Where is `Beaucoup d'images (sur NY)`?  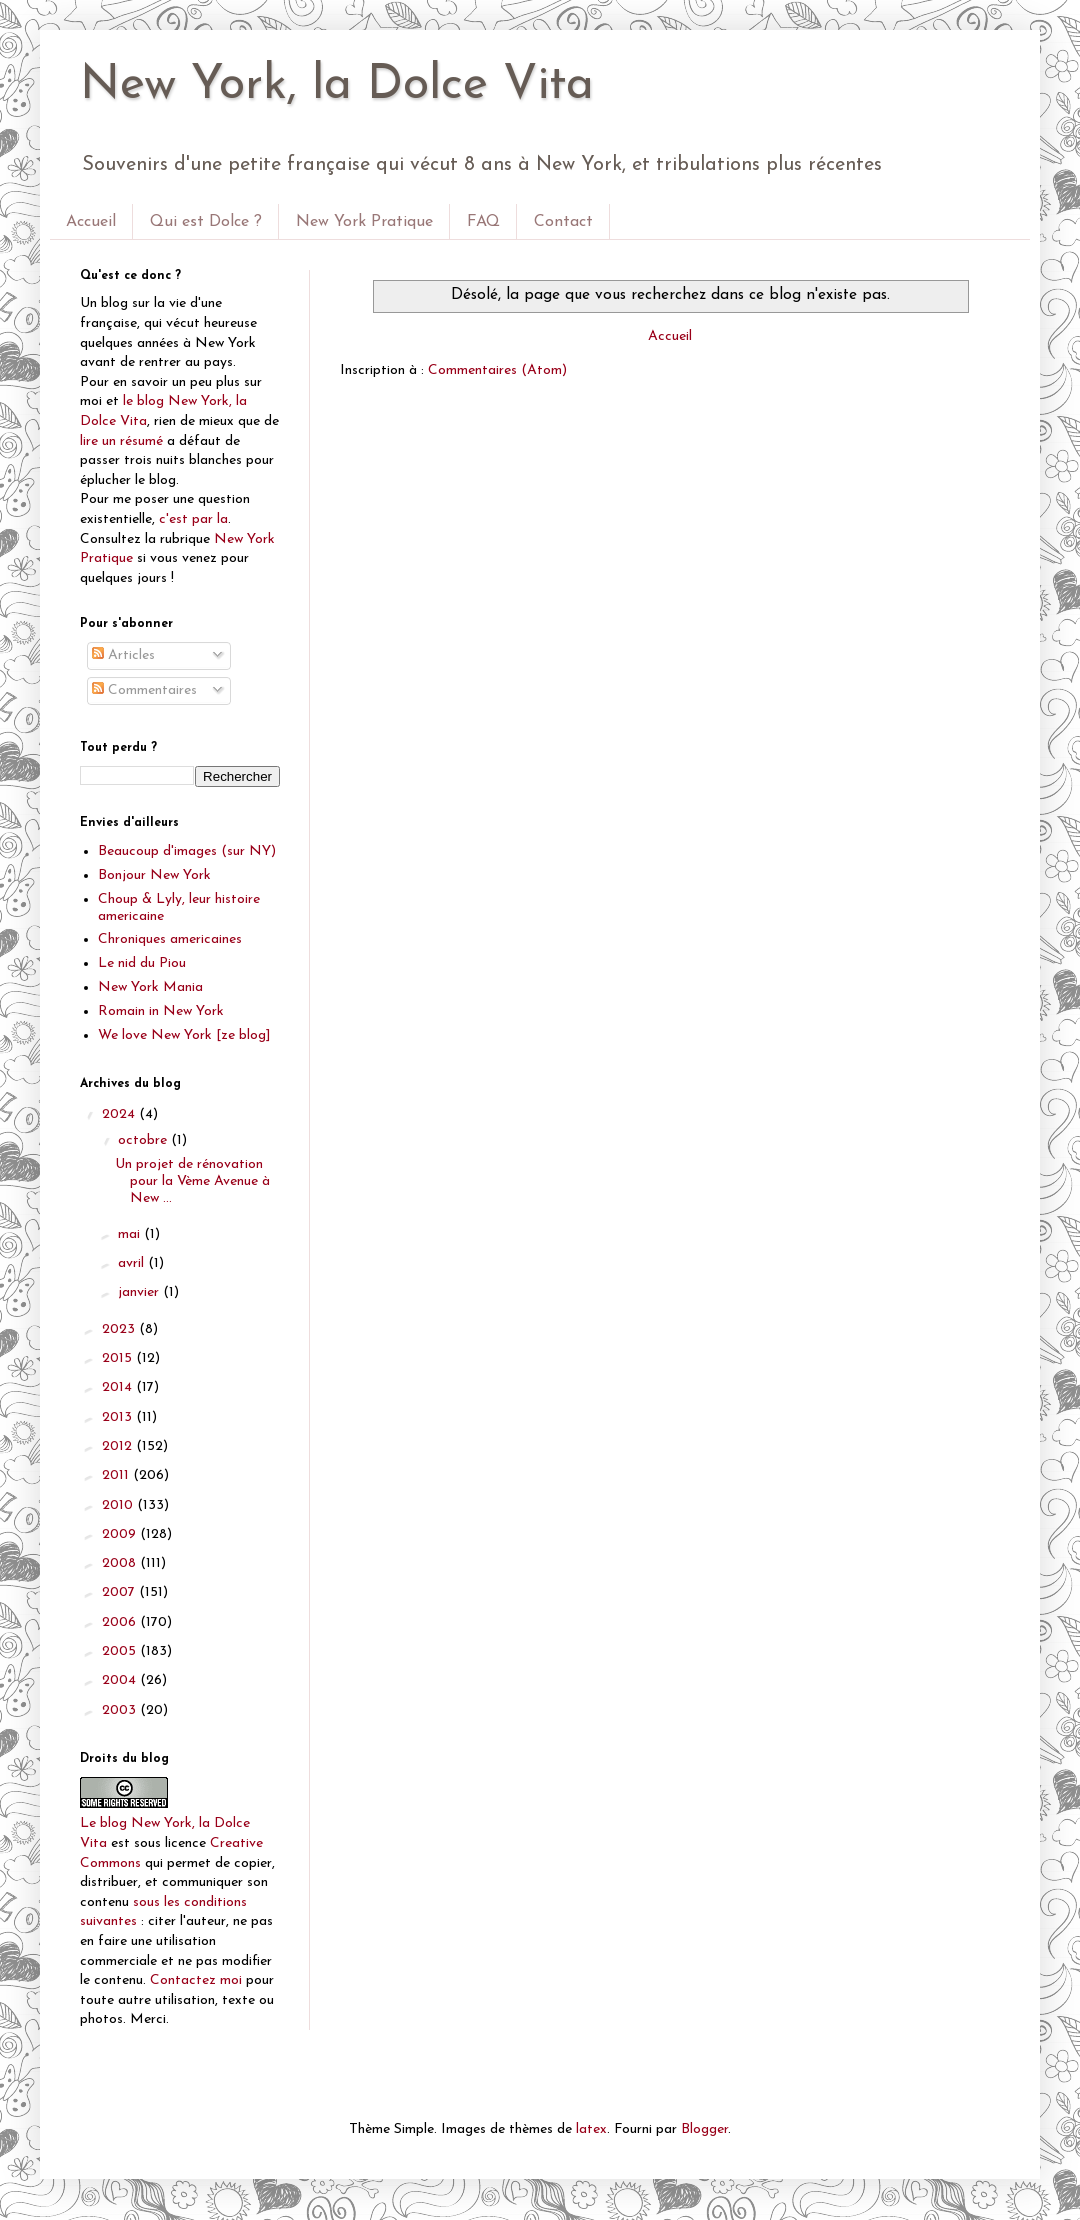
Beaucoup d'images (sur NY) is located at coordinates (187, 851).